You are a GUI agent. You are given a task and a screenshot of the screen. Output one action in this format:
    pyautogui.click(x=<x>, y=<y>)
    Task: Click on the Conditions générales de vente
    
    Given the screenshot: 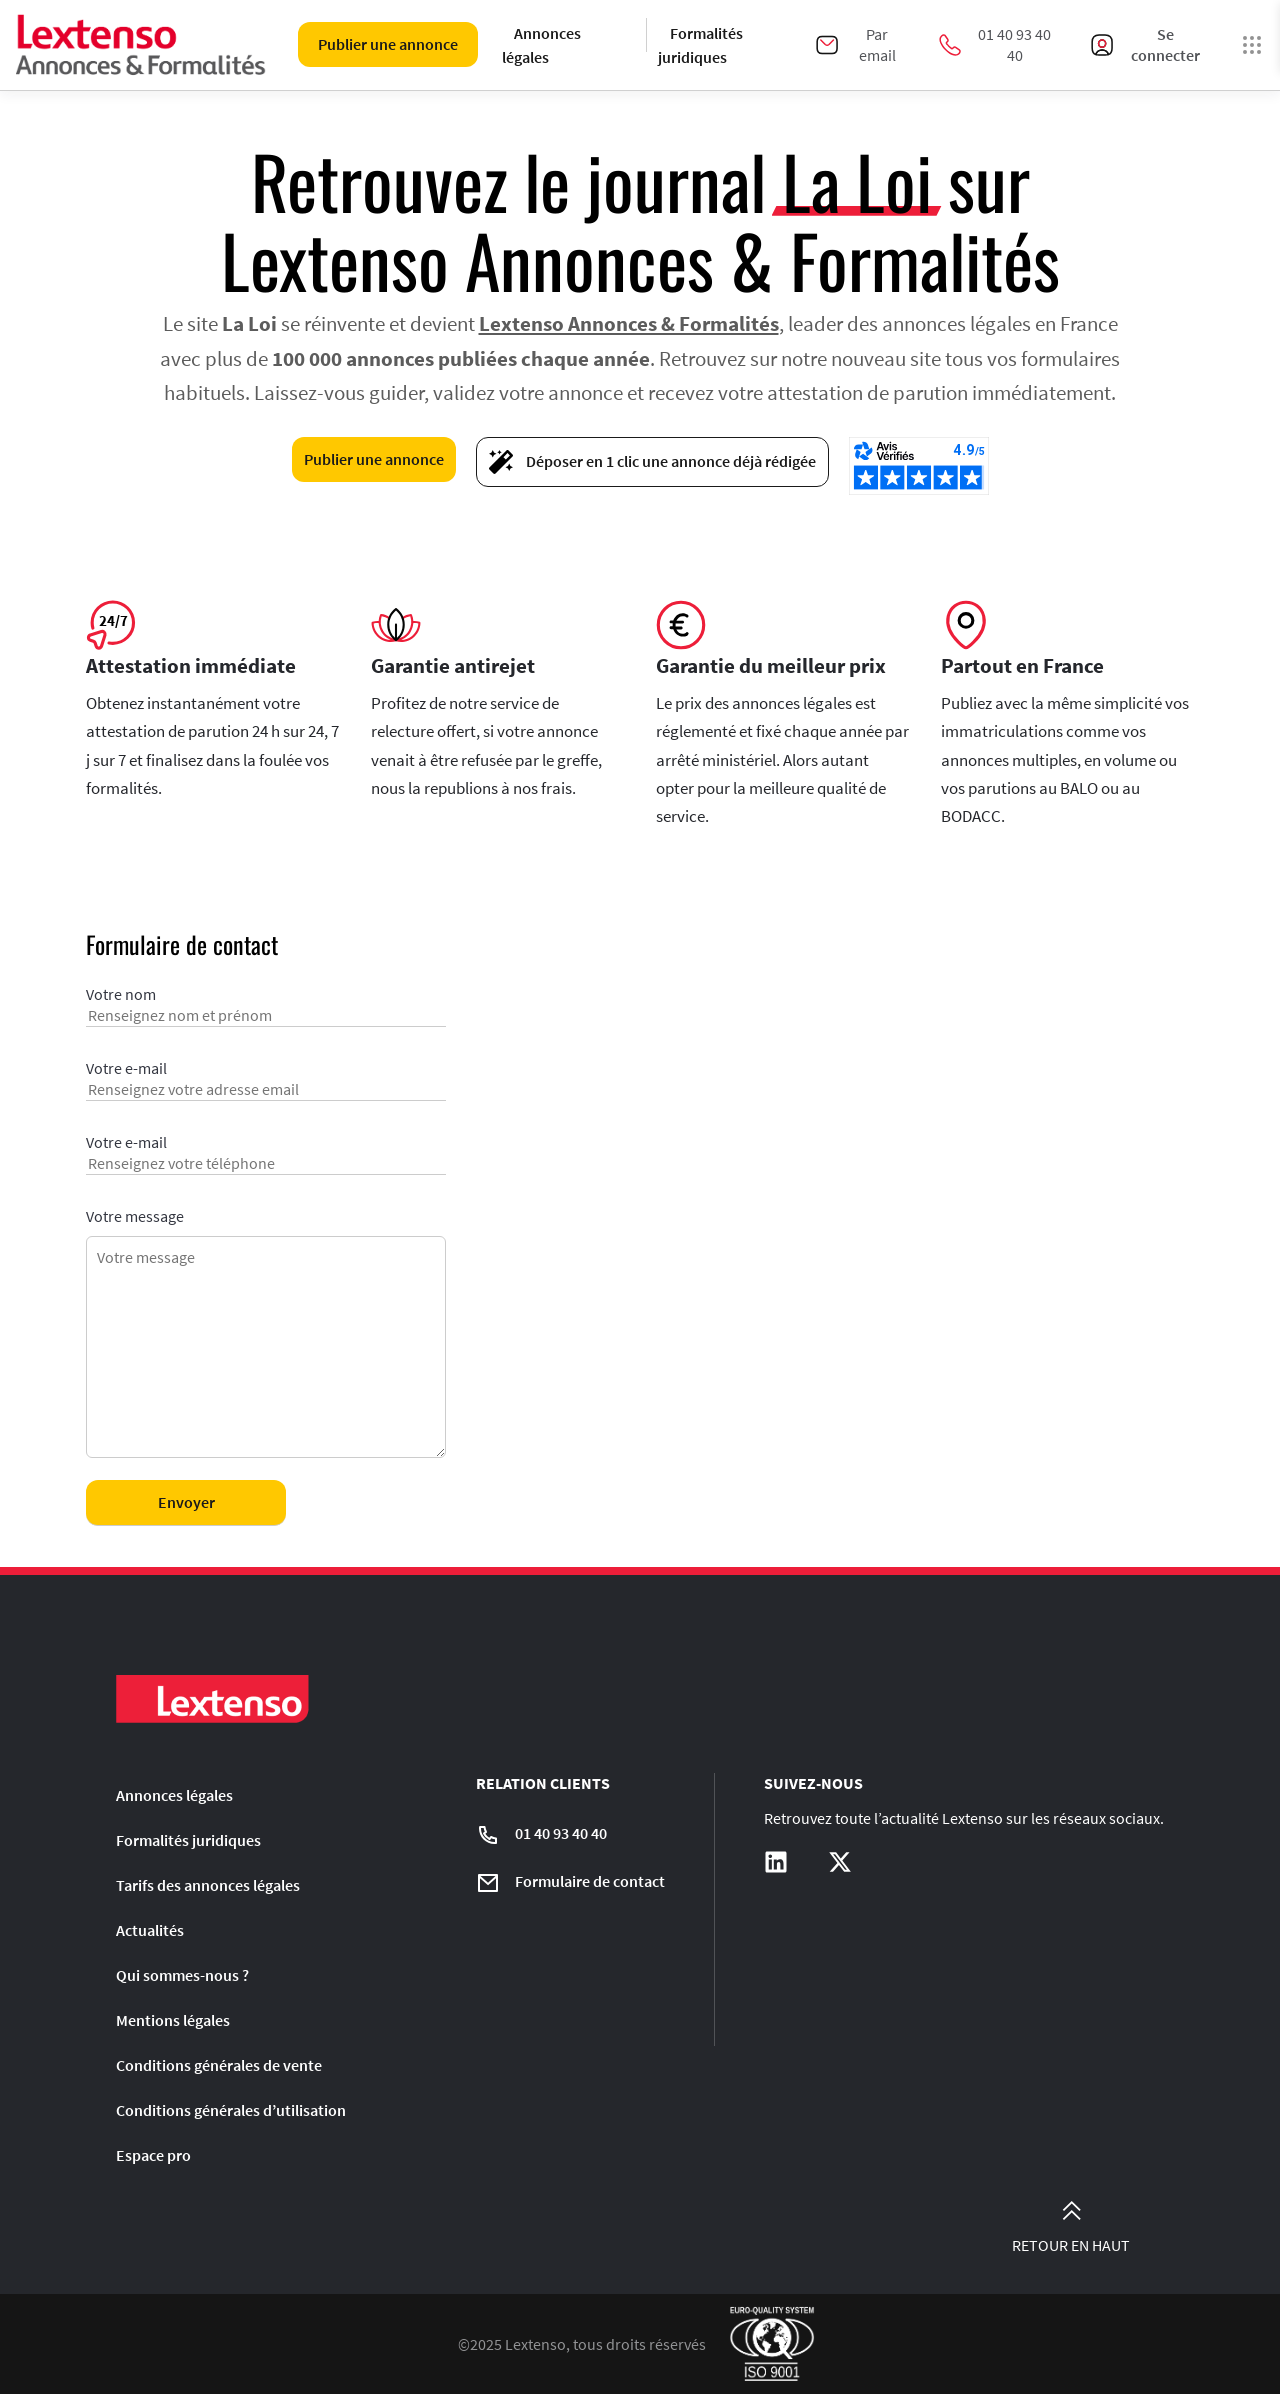 What is the action you would take?
    pyautogui.click(x=219, y=2065)
    